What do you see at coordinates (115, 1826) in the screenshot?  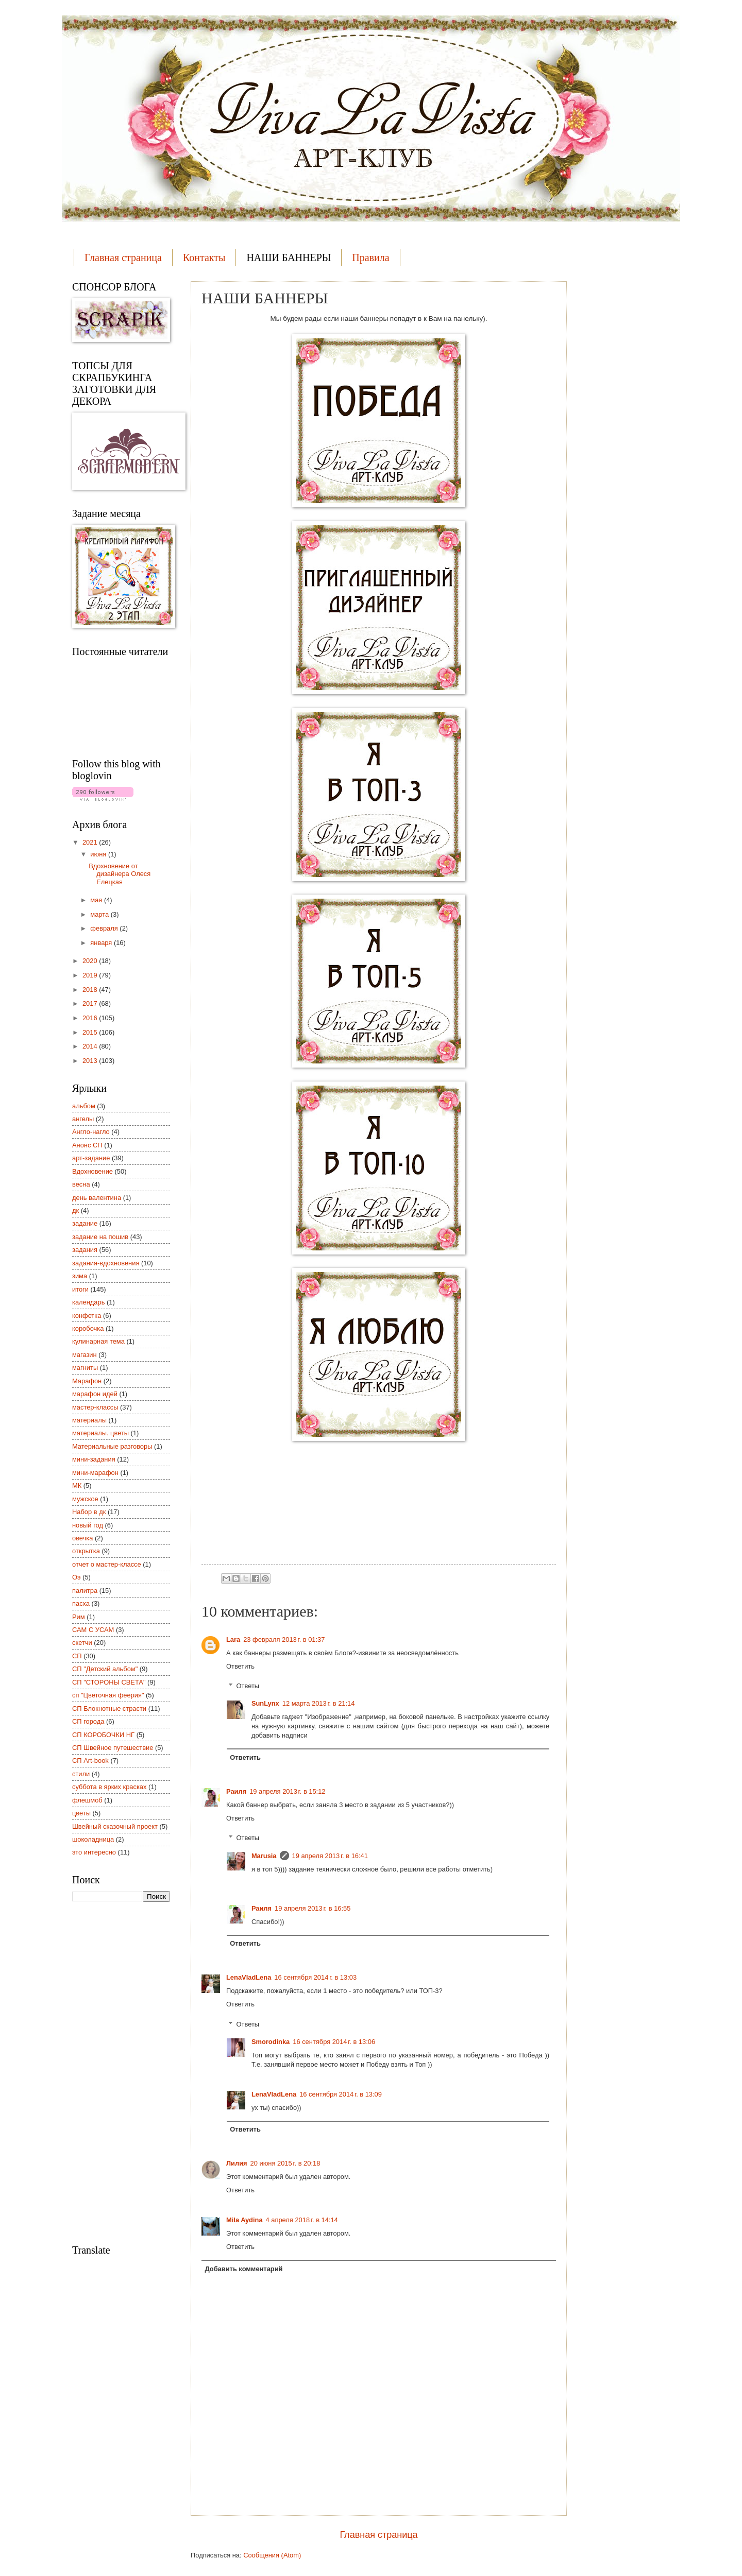 I see `Швейный сказочный проект` at bounding box center [115, 1826].